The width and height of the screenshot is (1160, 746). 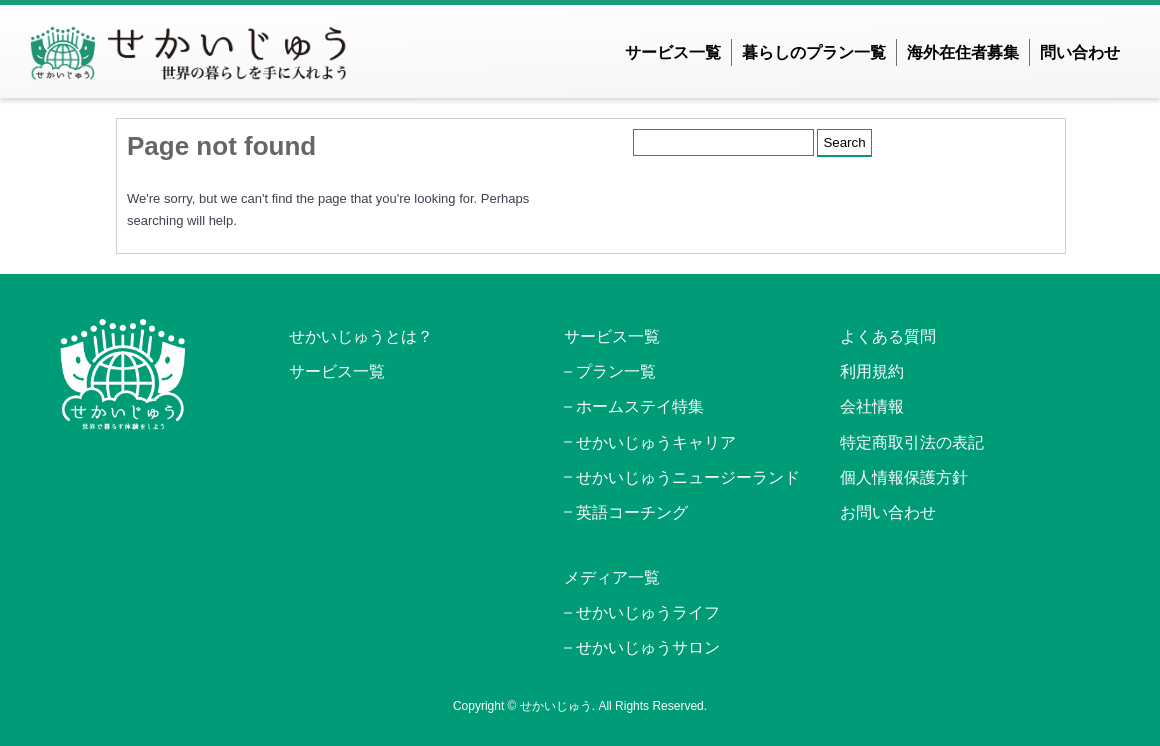 What do you see at coordinates (904, 477) in the screenshot?
I see `個人情報保護方針` at bounding box center [904, 477].